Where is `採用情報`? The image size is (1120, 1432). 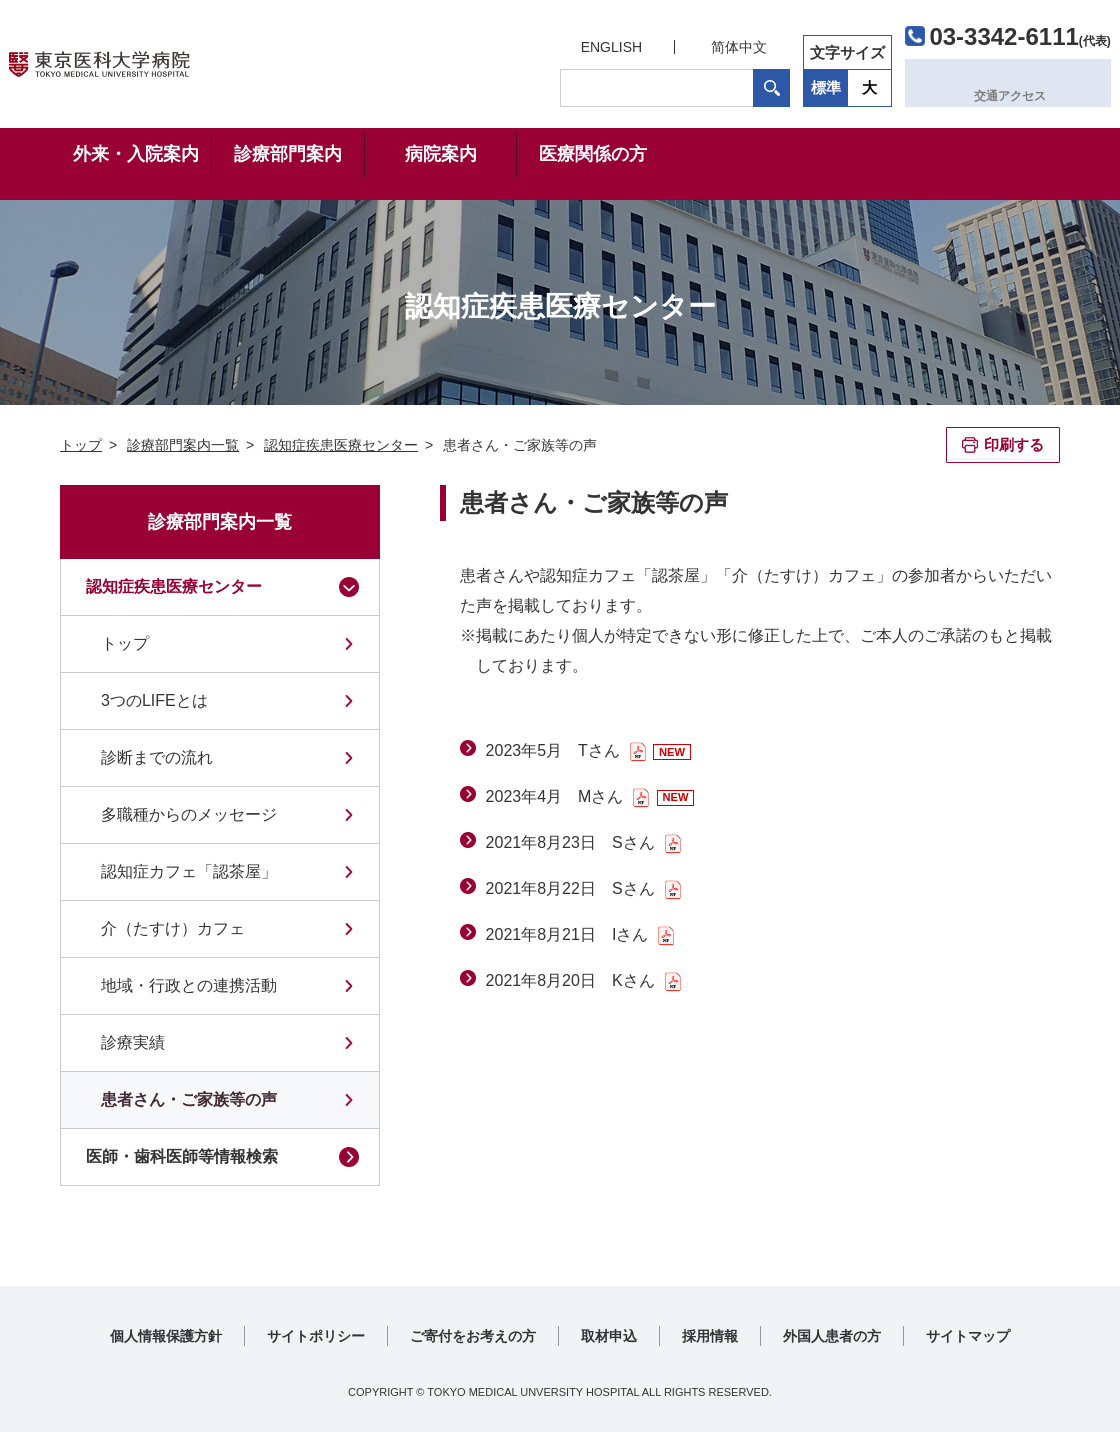
採用情報 is located at coordinates (710, 1336).